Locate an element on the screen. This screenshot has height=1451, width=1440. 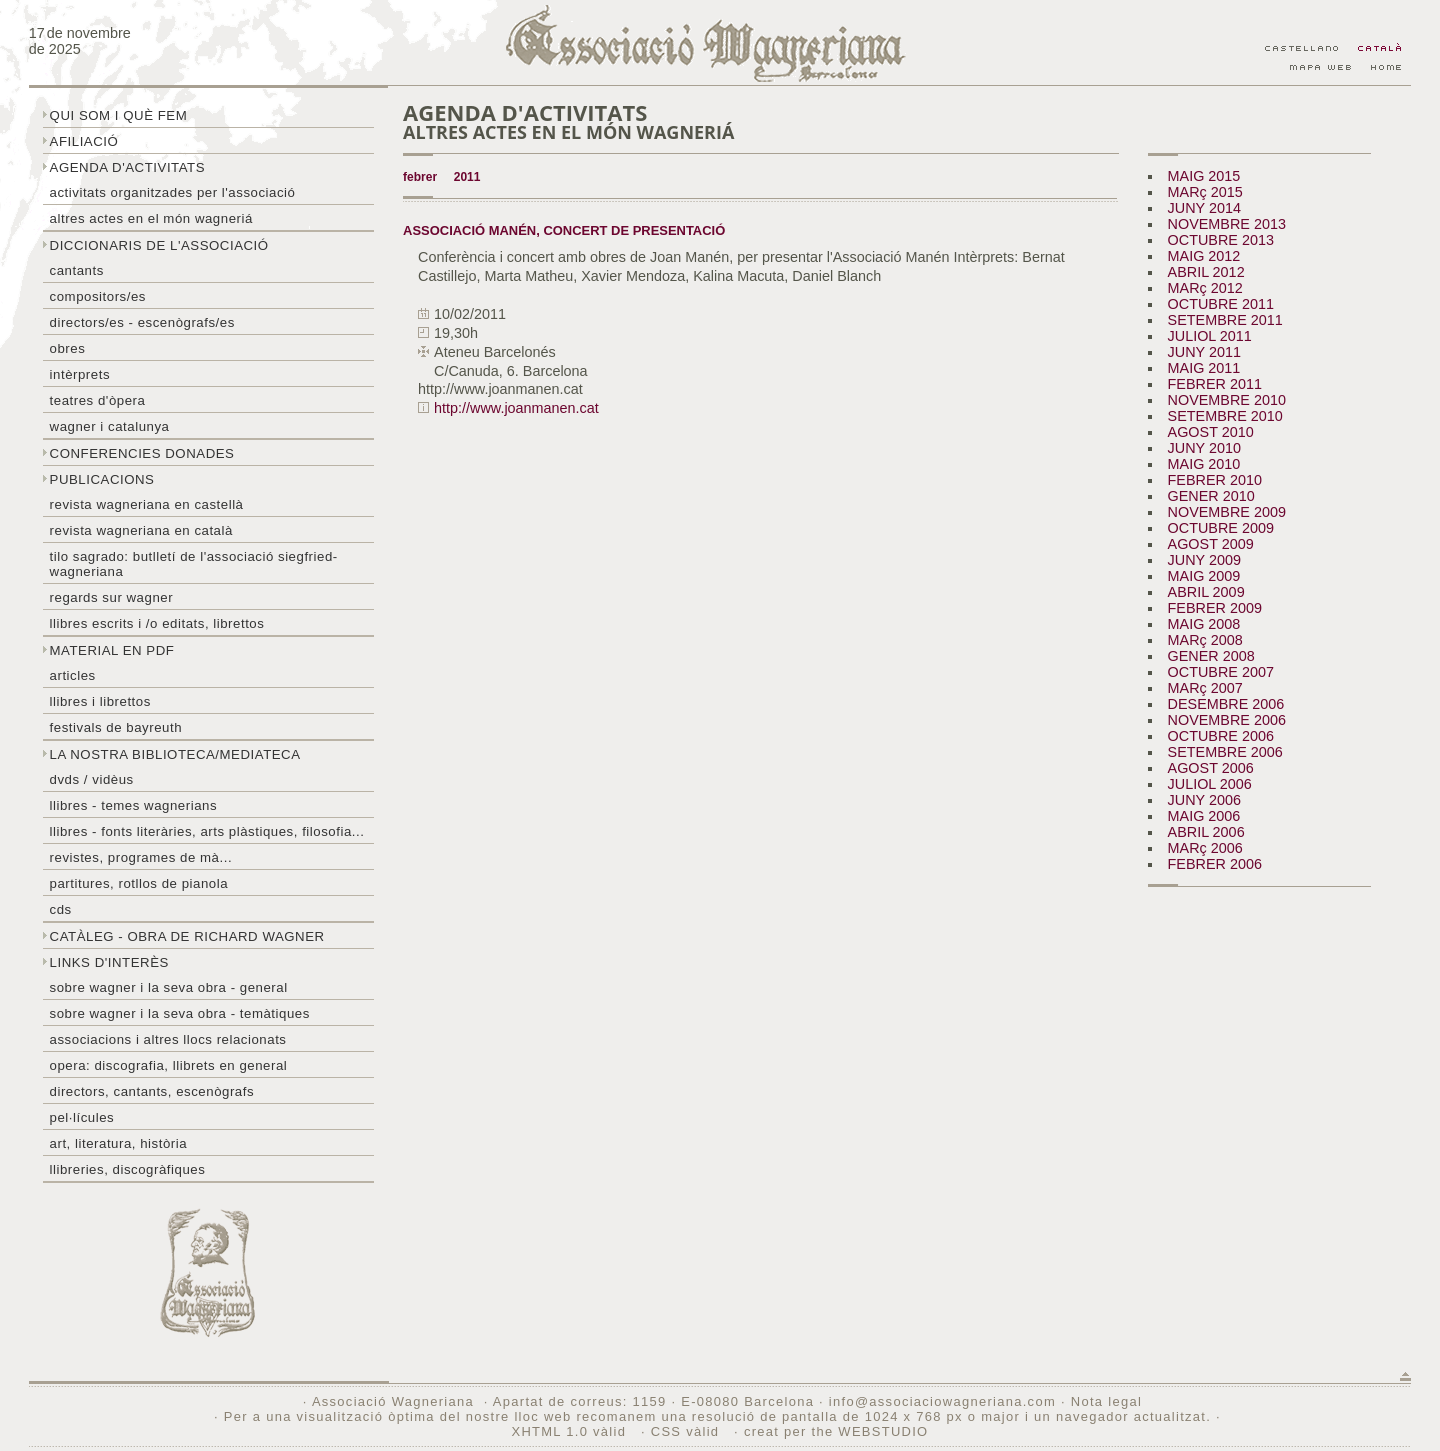
creat per the WEBSTUDIO is located at coordinates (836, 1431).